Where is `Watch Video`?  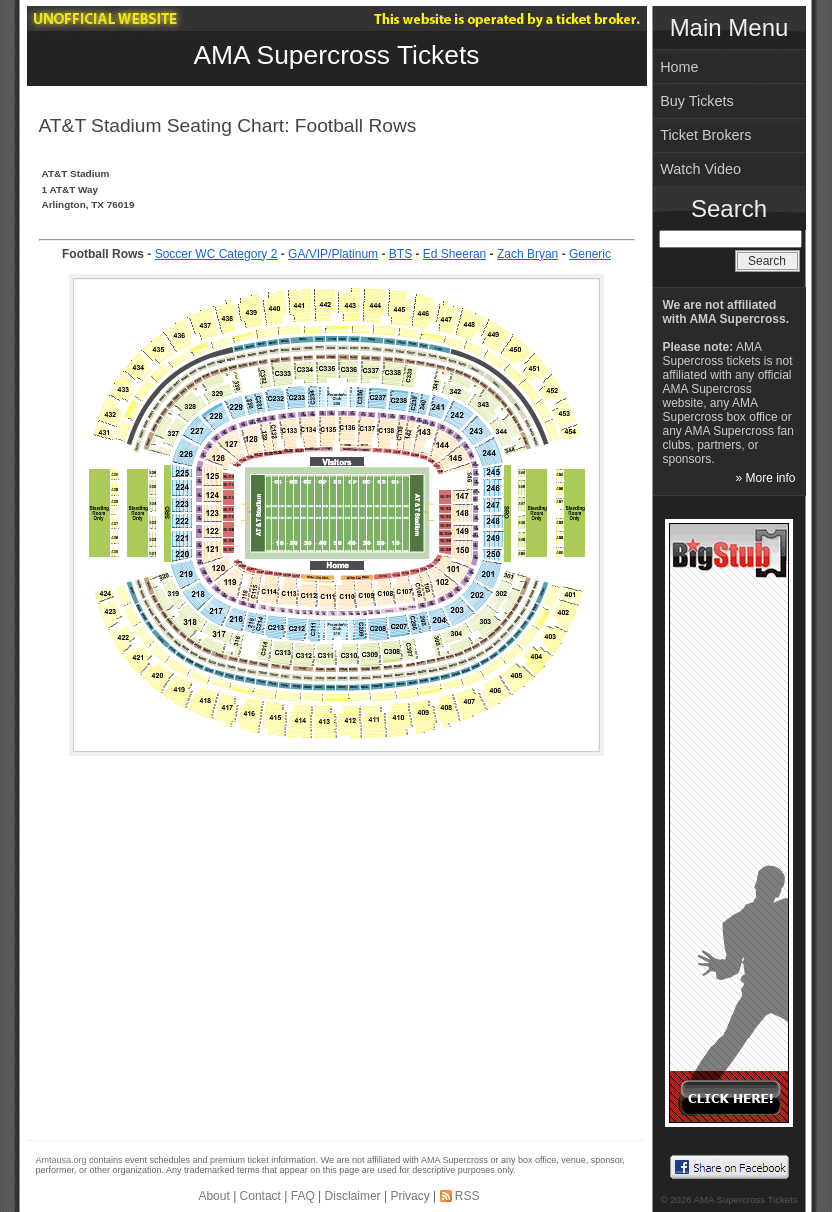
Watch Video is located at coordinates (700, 169).